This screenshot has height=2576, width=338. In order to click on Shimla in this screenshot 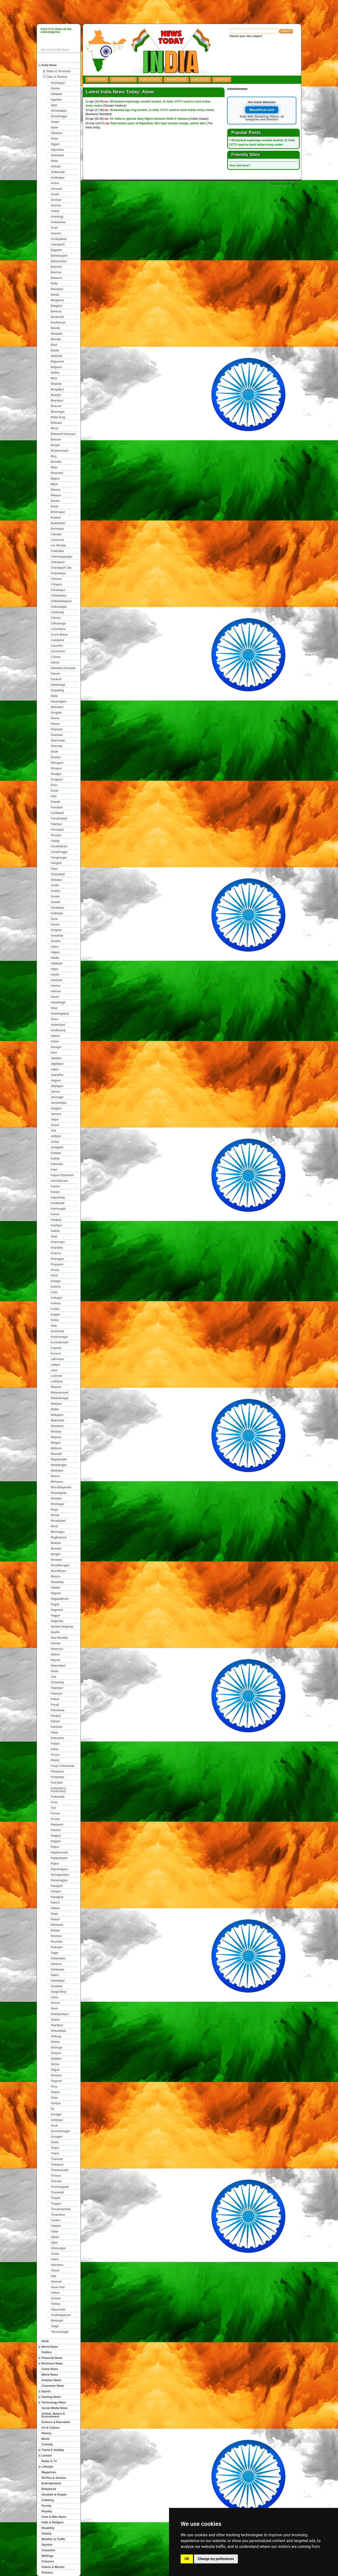, I will do `click(55, 2042)`.